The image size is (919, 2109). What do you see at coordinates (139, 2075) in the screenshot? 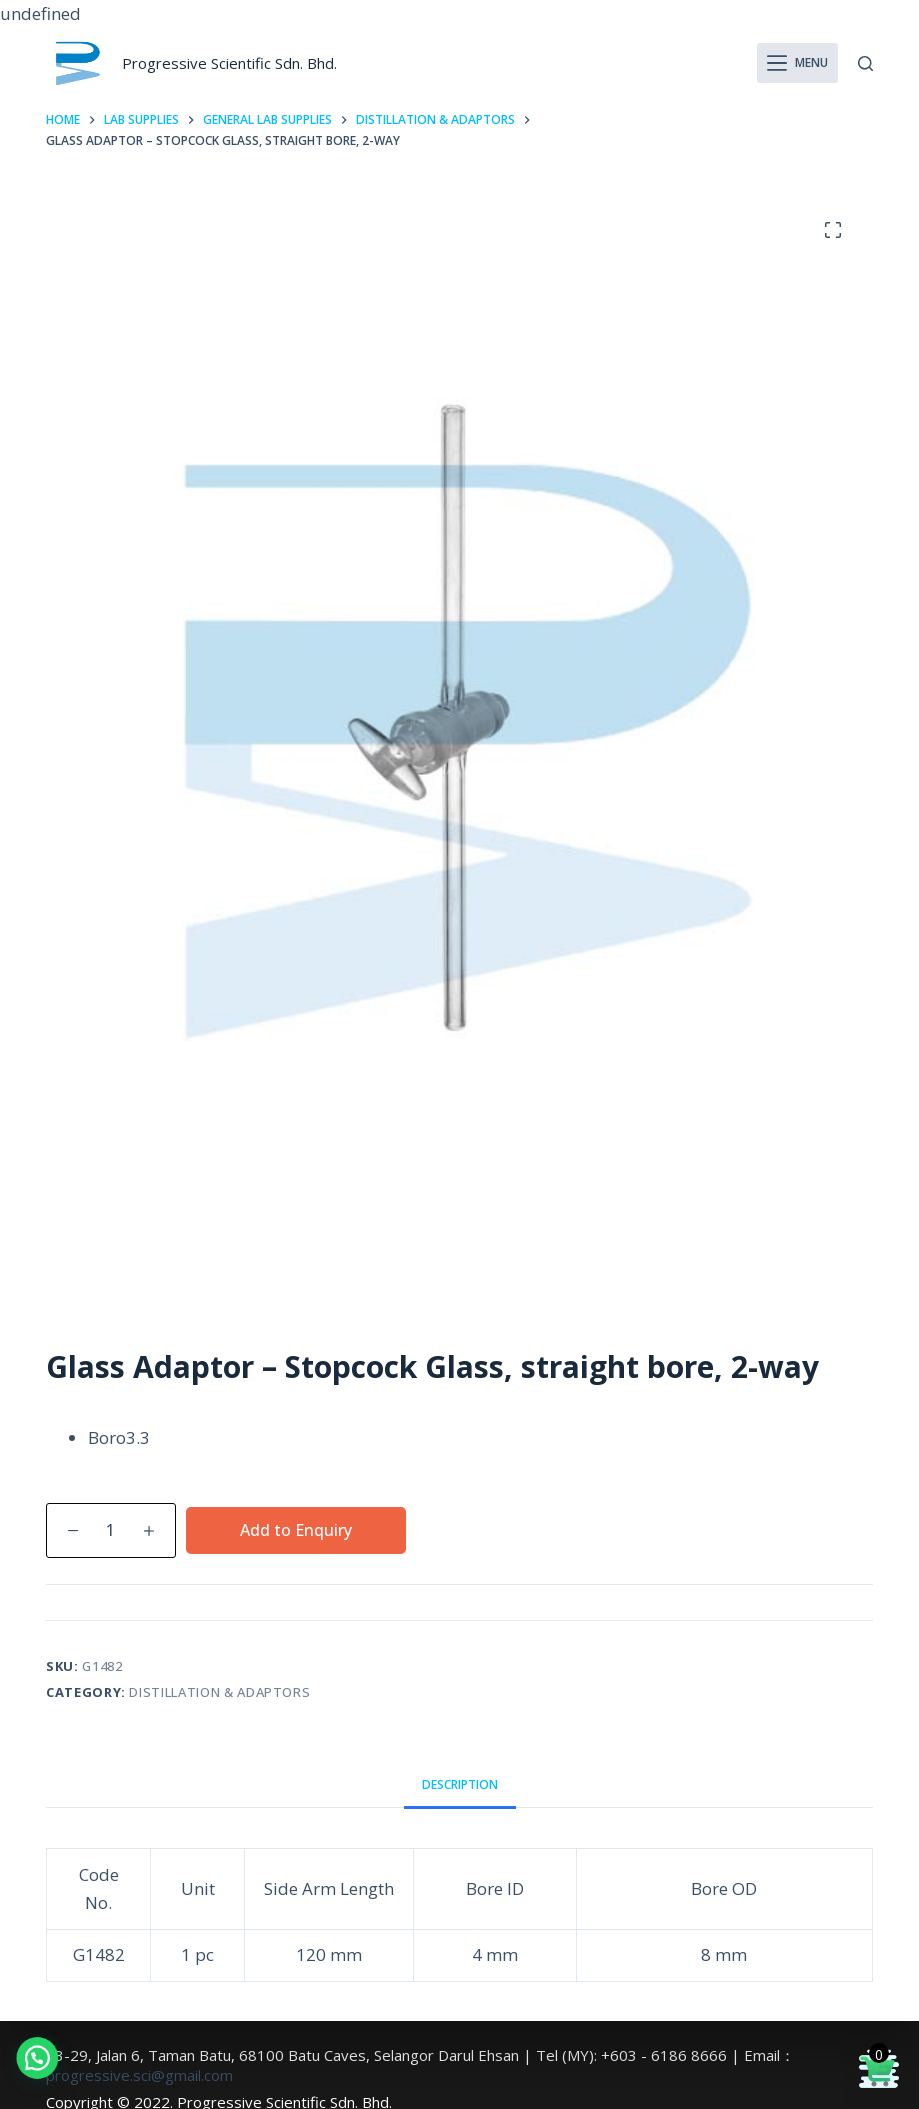
I see `progressive.sci@gmail.com` at bounding box center [139, 2075].